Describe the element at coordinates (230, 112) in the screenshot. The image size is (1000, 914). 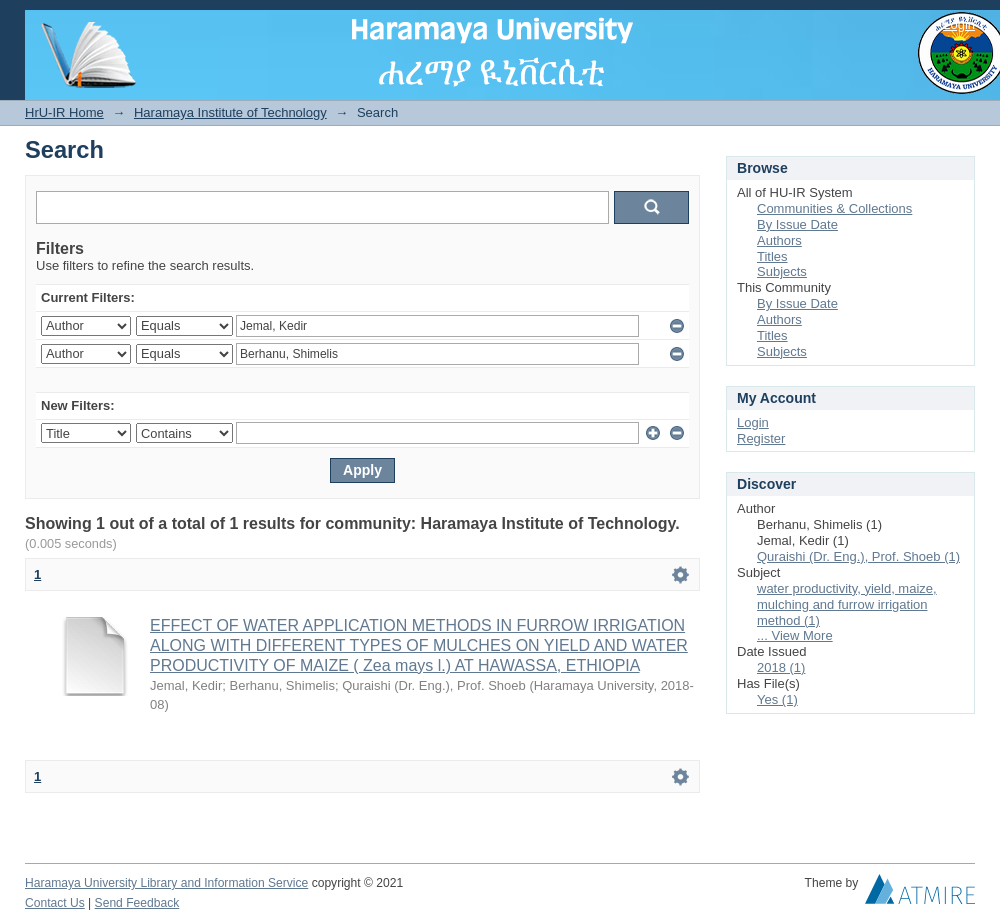
I see `Haramaya Institute of Technology` at that location.